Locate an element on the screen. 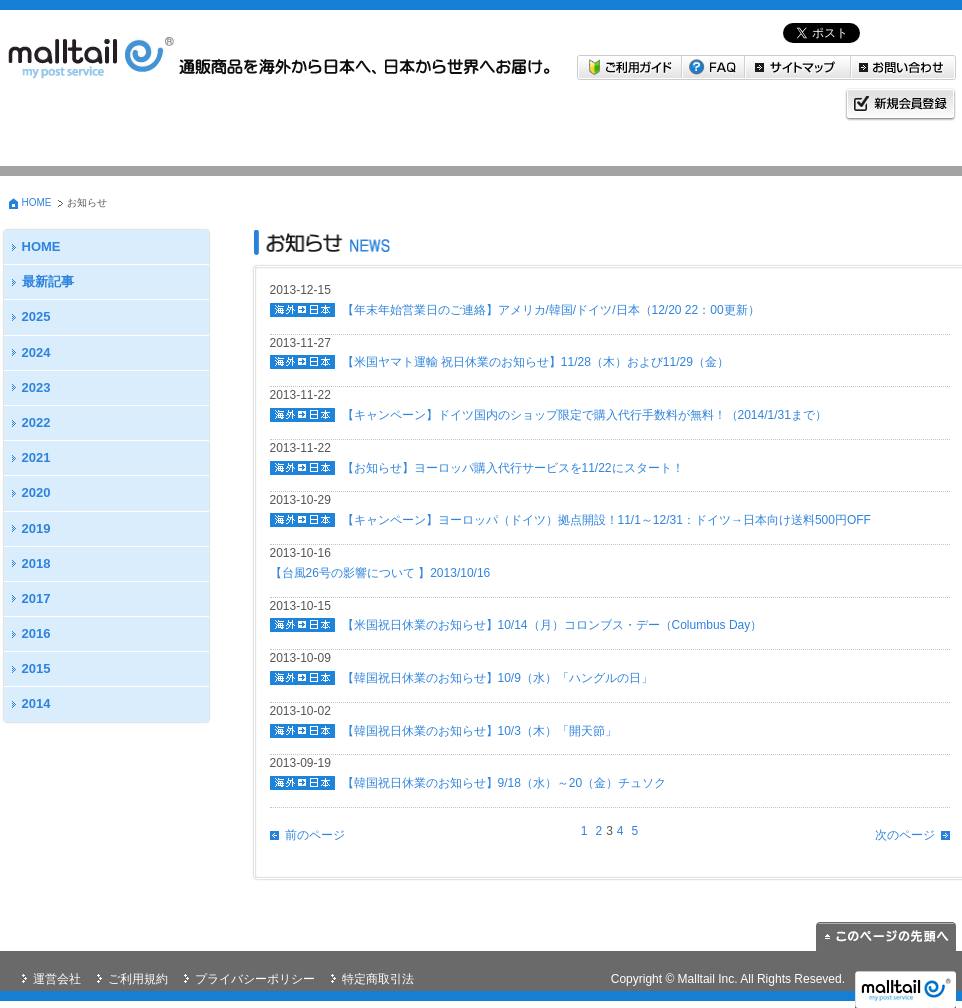 This screenshot has height=1008, width=962. ご利用規約 is located at coordinates (138, 979).